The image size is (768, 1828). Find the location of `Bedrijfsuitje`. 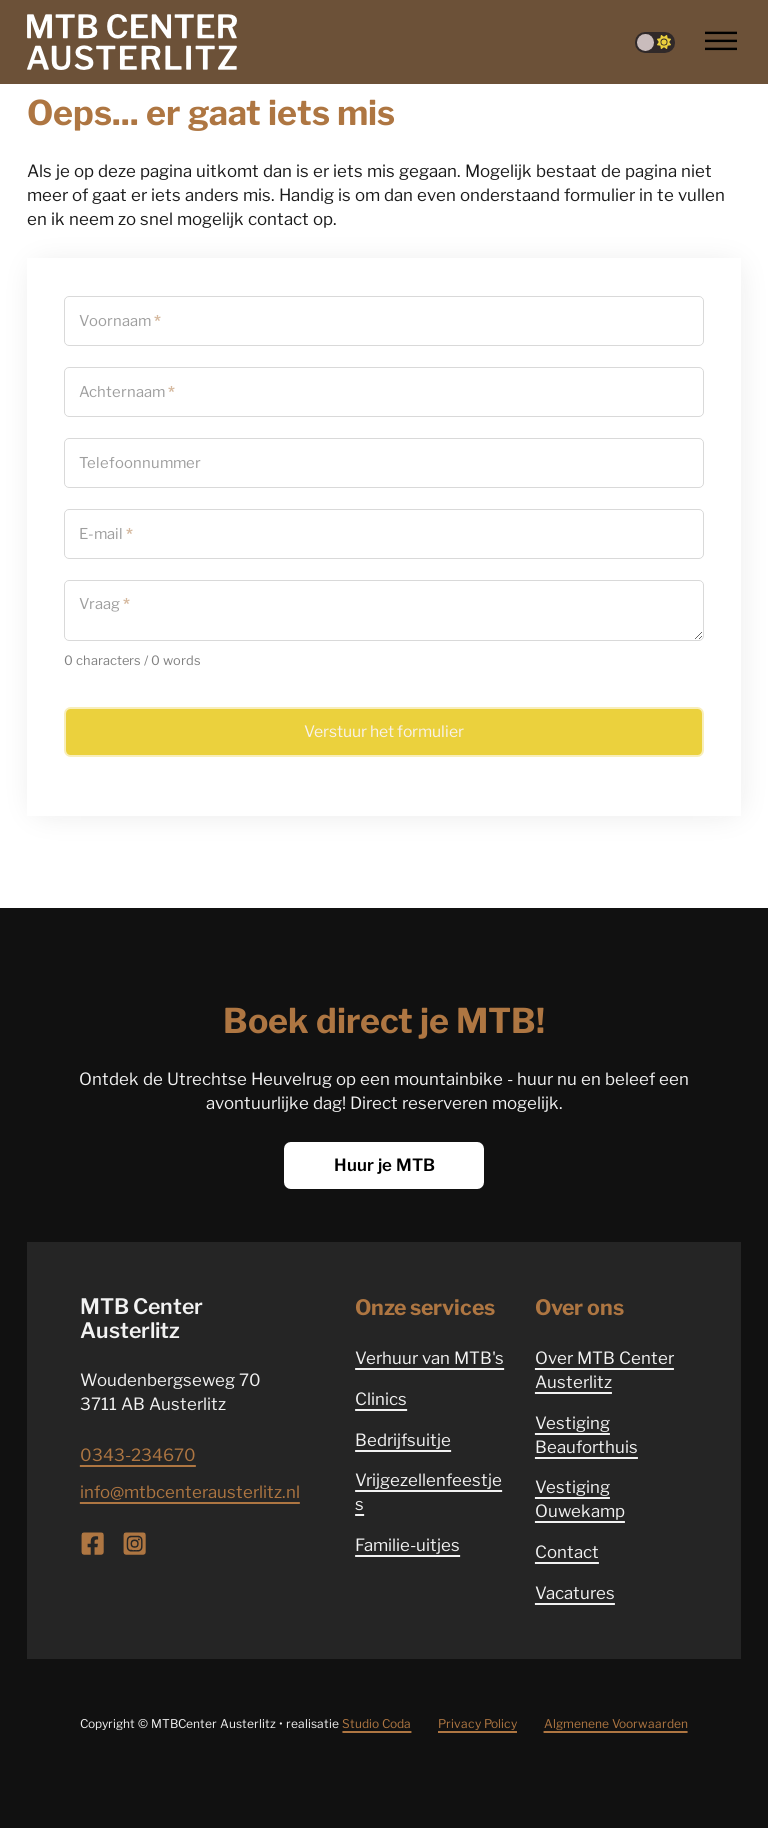

Bedrijfsuitje is located at coordinates (403, 1440).